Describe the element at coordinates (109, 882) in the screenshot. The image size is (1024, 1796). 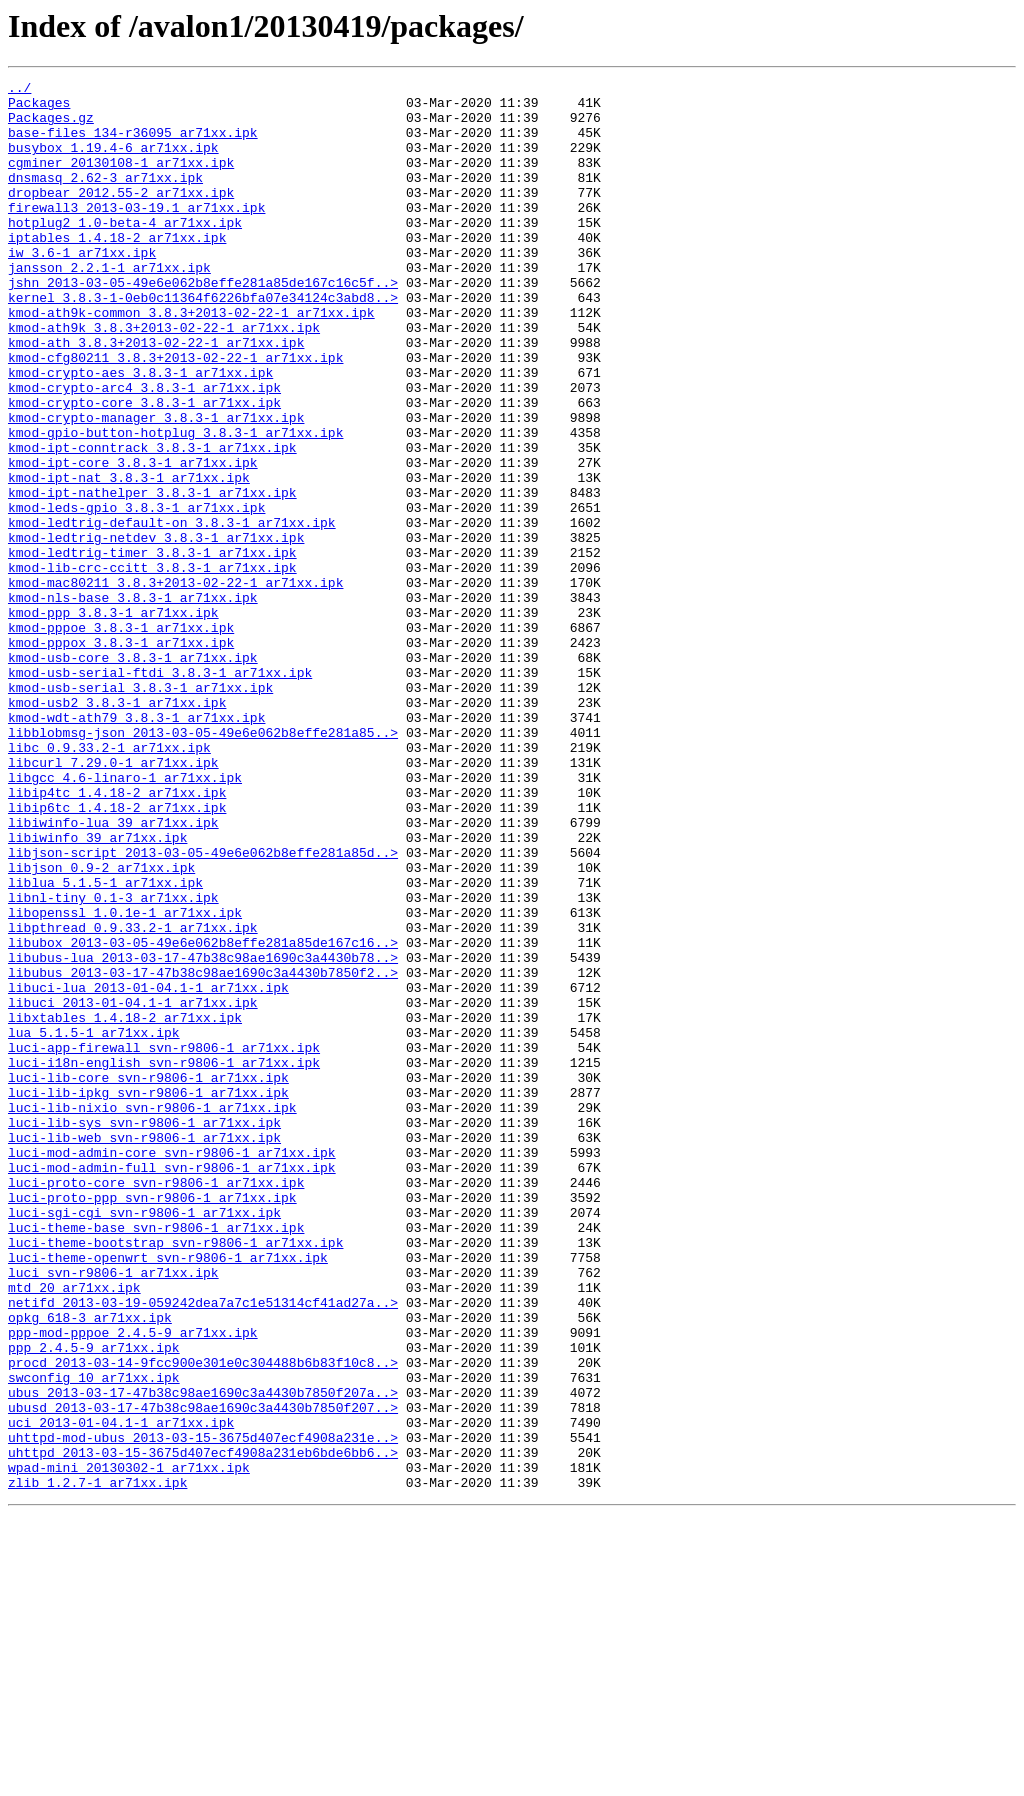
I see `libc_0.9.33.2-1_ar71xx.ipk` at that location.